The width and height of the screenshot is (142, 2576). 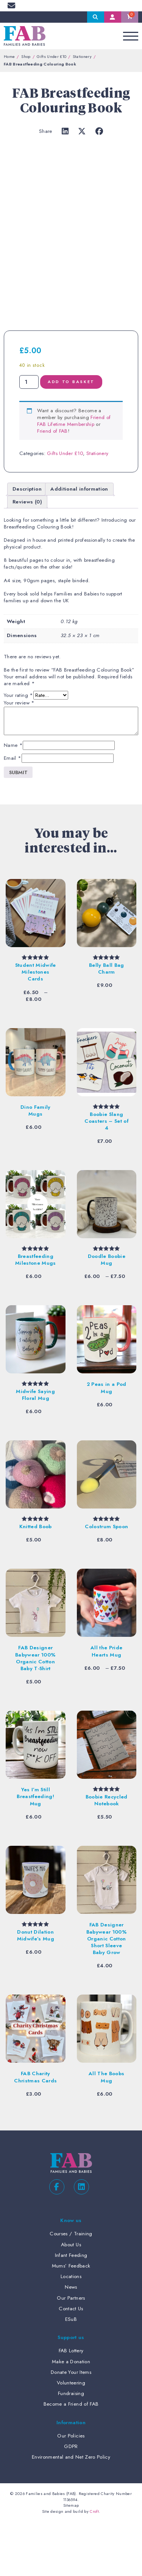 I want to click on Mums’ Feedback, so click(x=71, y=2320).